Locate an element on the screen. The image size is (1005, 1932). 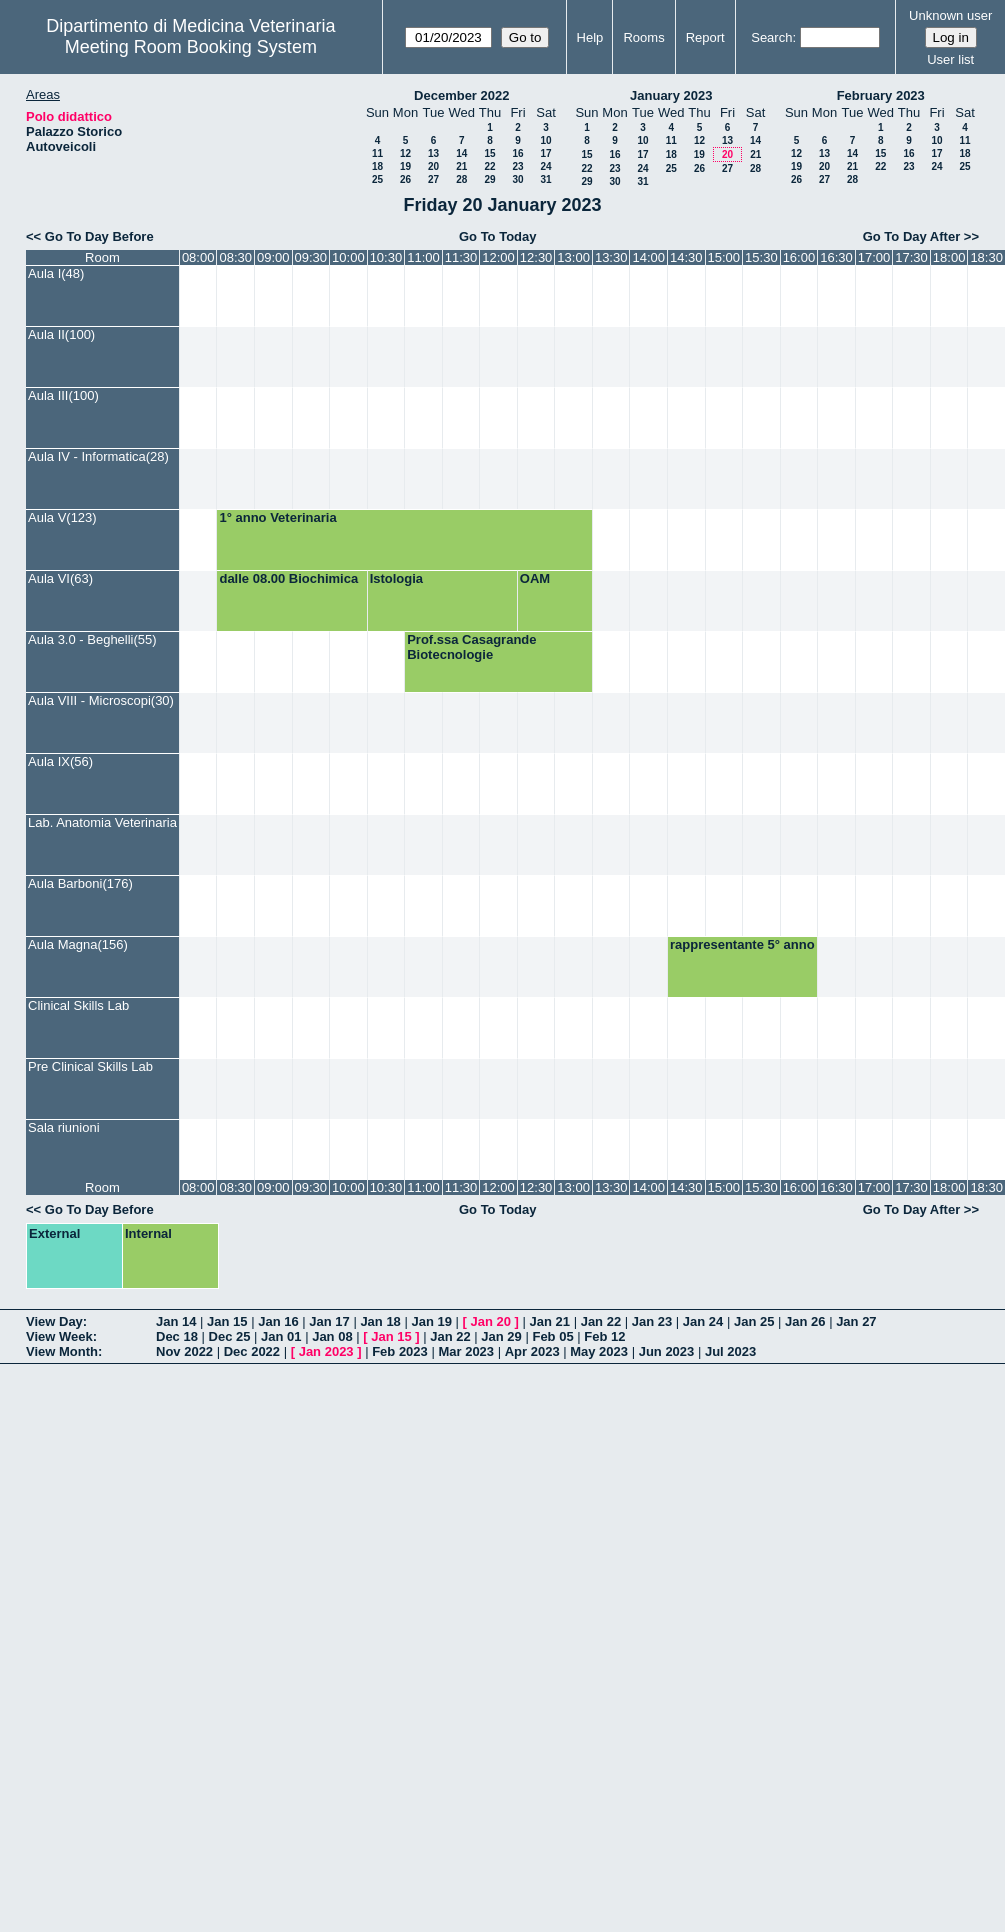
Jan 08 is located at coordinates (332, 1336).